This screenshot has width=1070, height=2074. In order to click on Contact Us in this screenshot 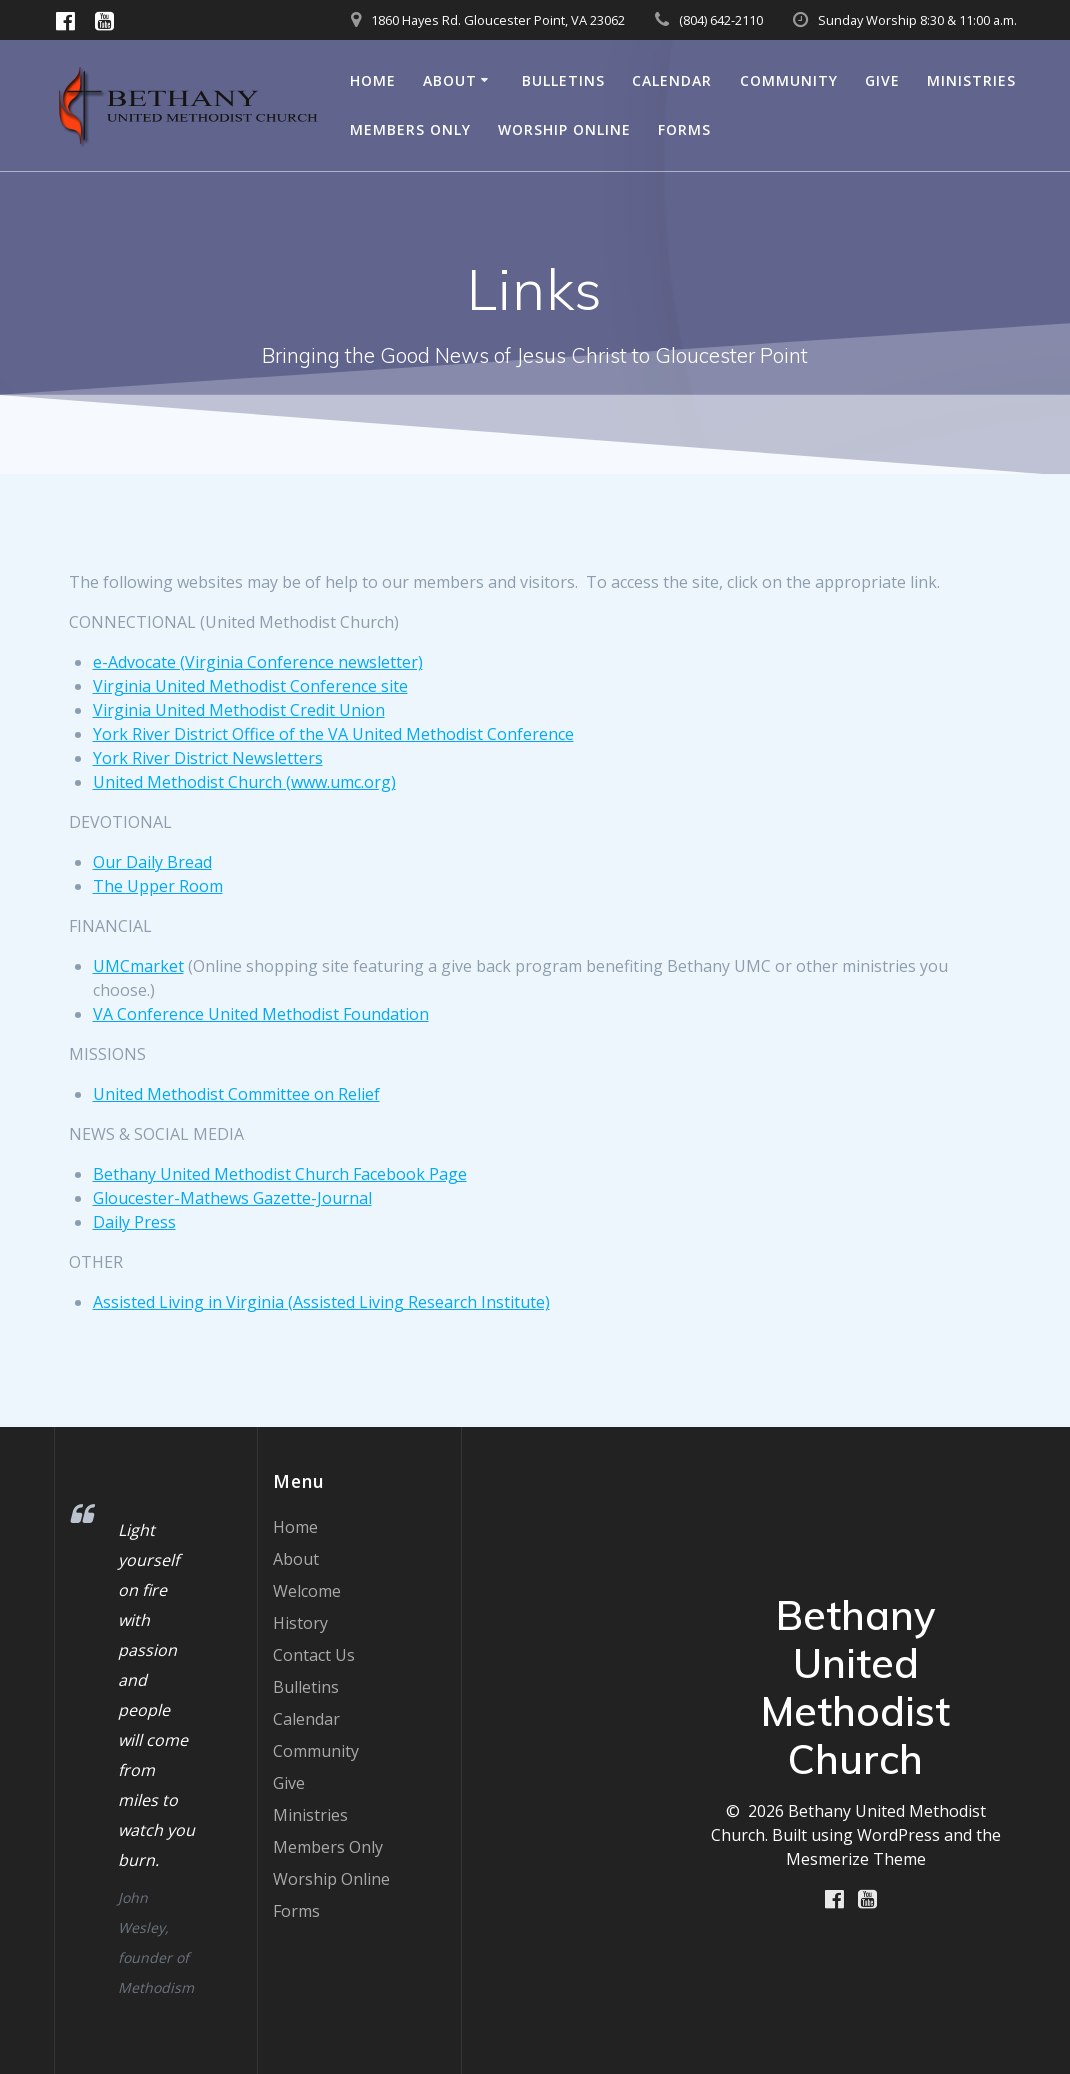, I will do `click(314, 1655)`.